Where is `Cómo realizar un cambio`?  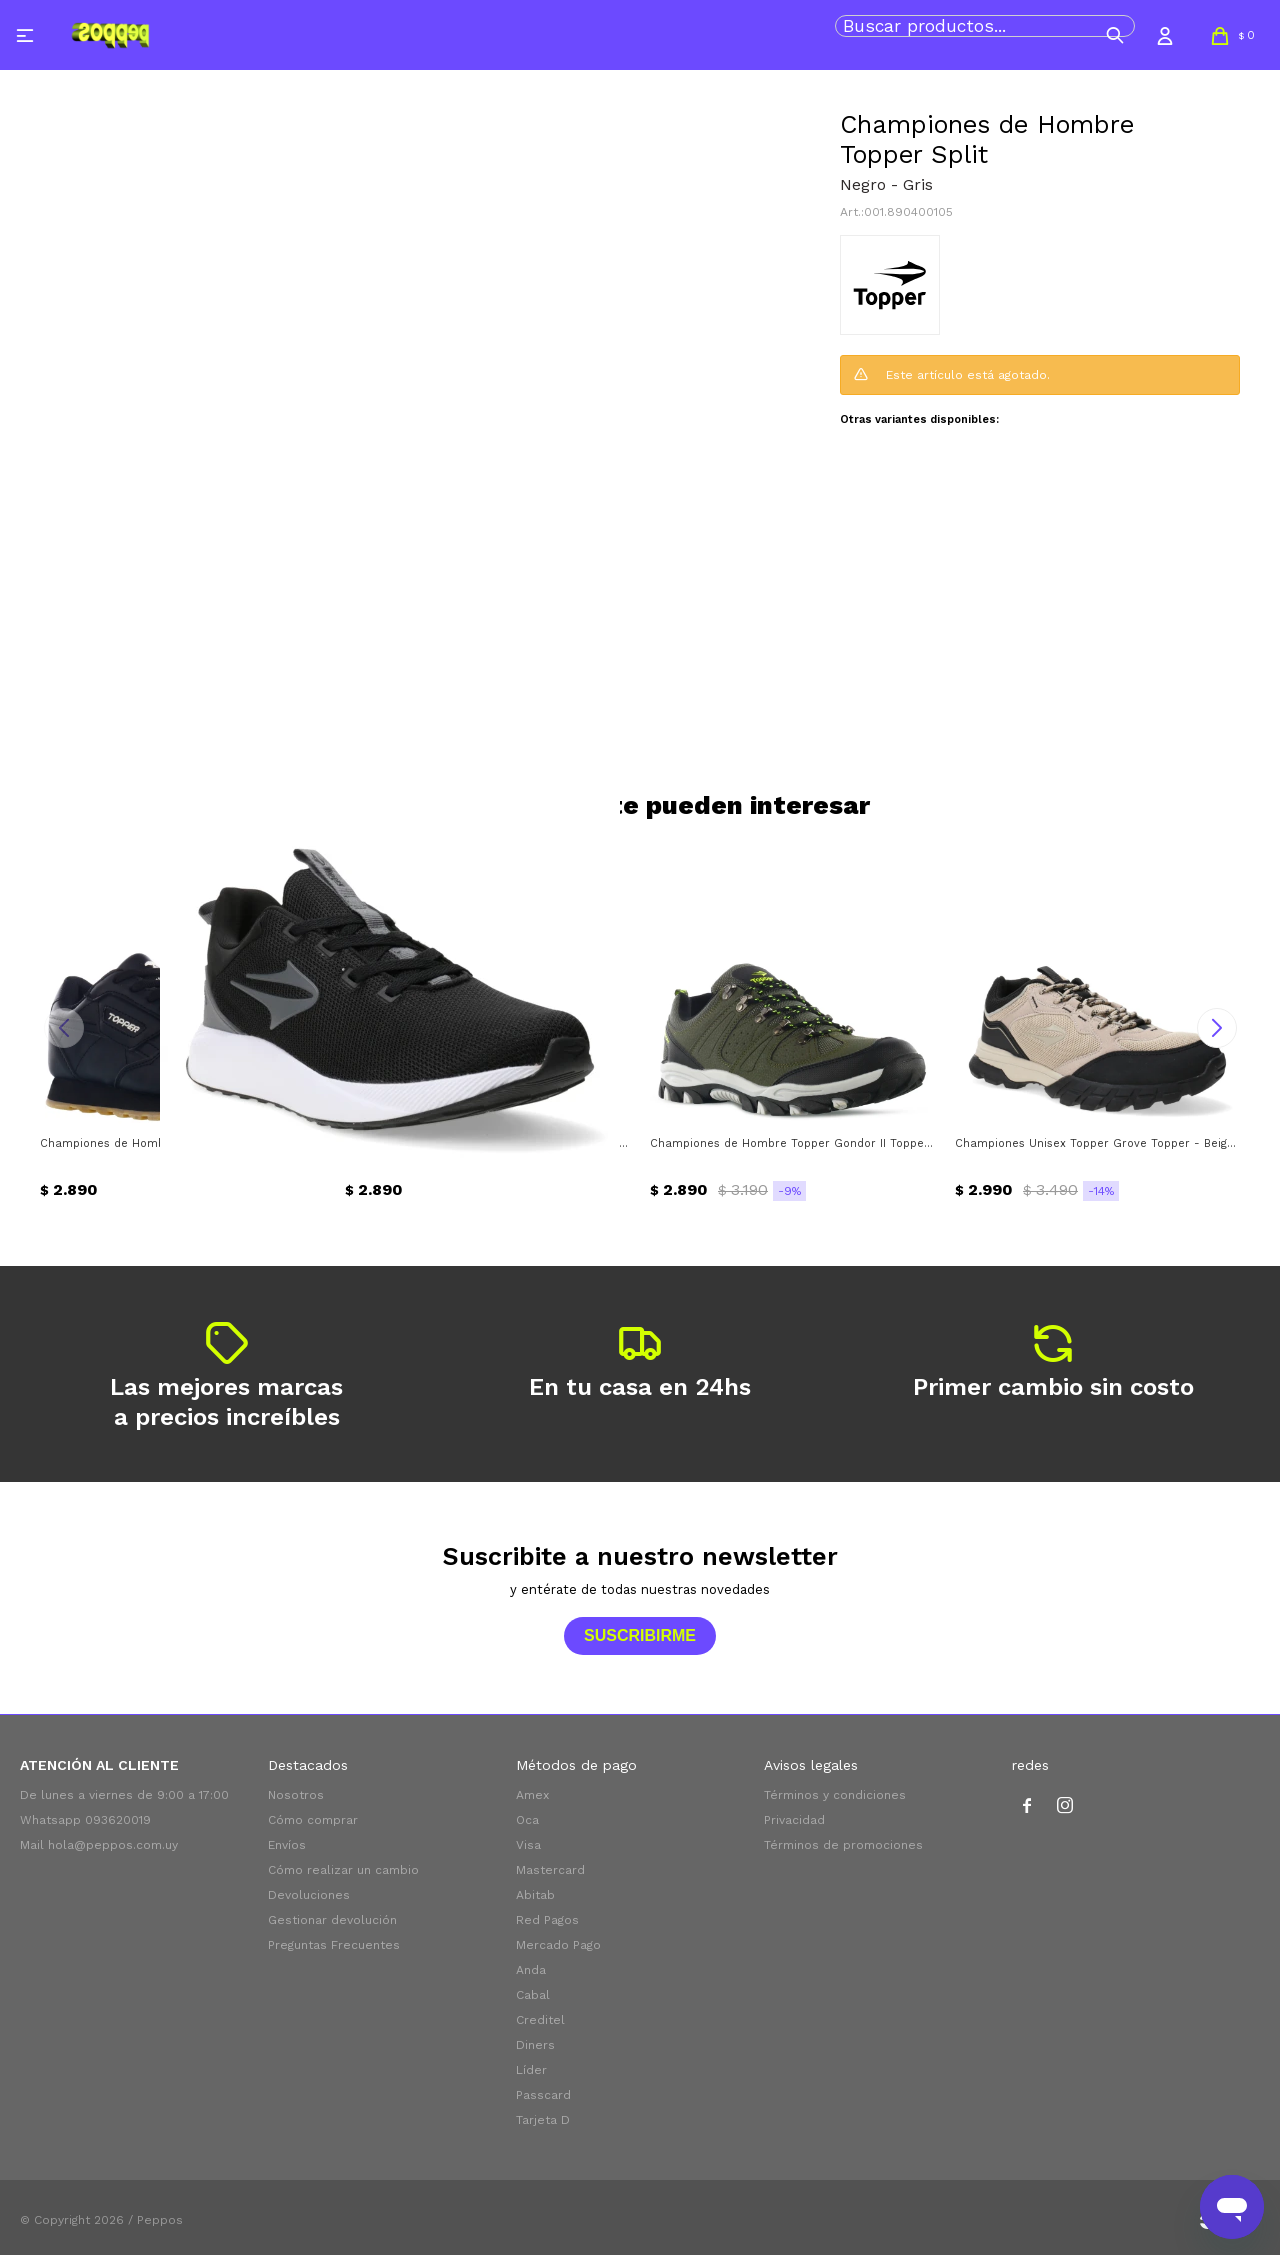 Cómo realizar un cambio is located at coordinates (343, 1870).